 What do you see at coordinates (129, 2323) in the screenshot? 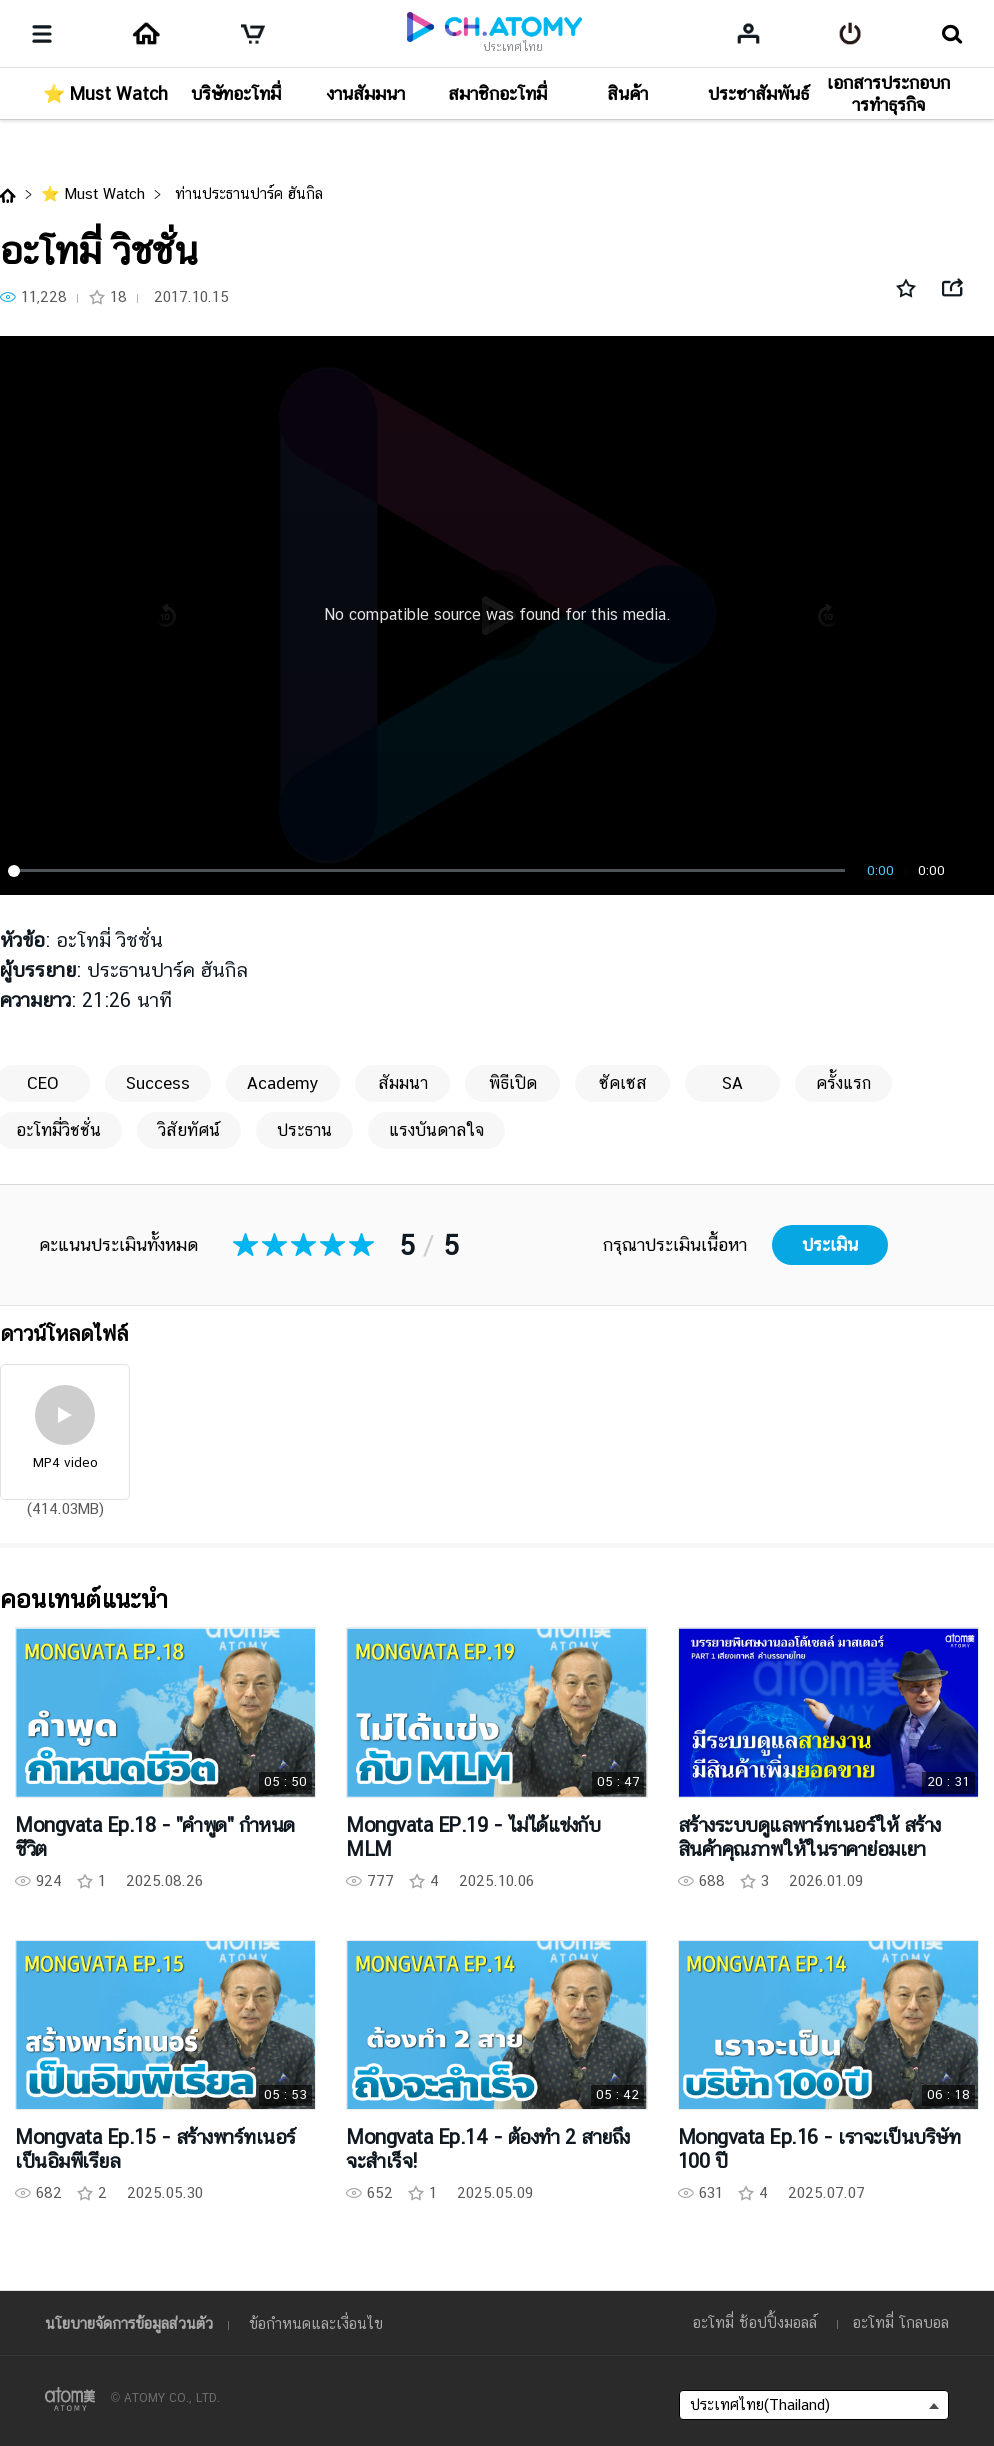
I see `นโยบายจัดการข้อมูลส่วนตัว` at bounding box center [129, 2323].